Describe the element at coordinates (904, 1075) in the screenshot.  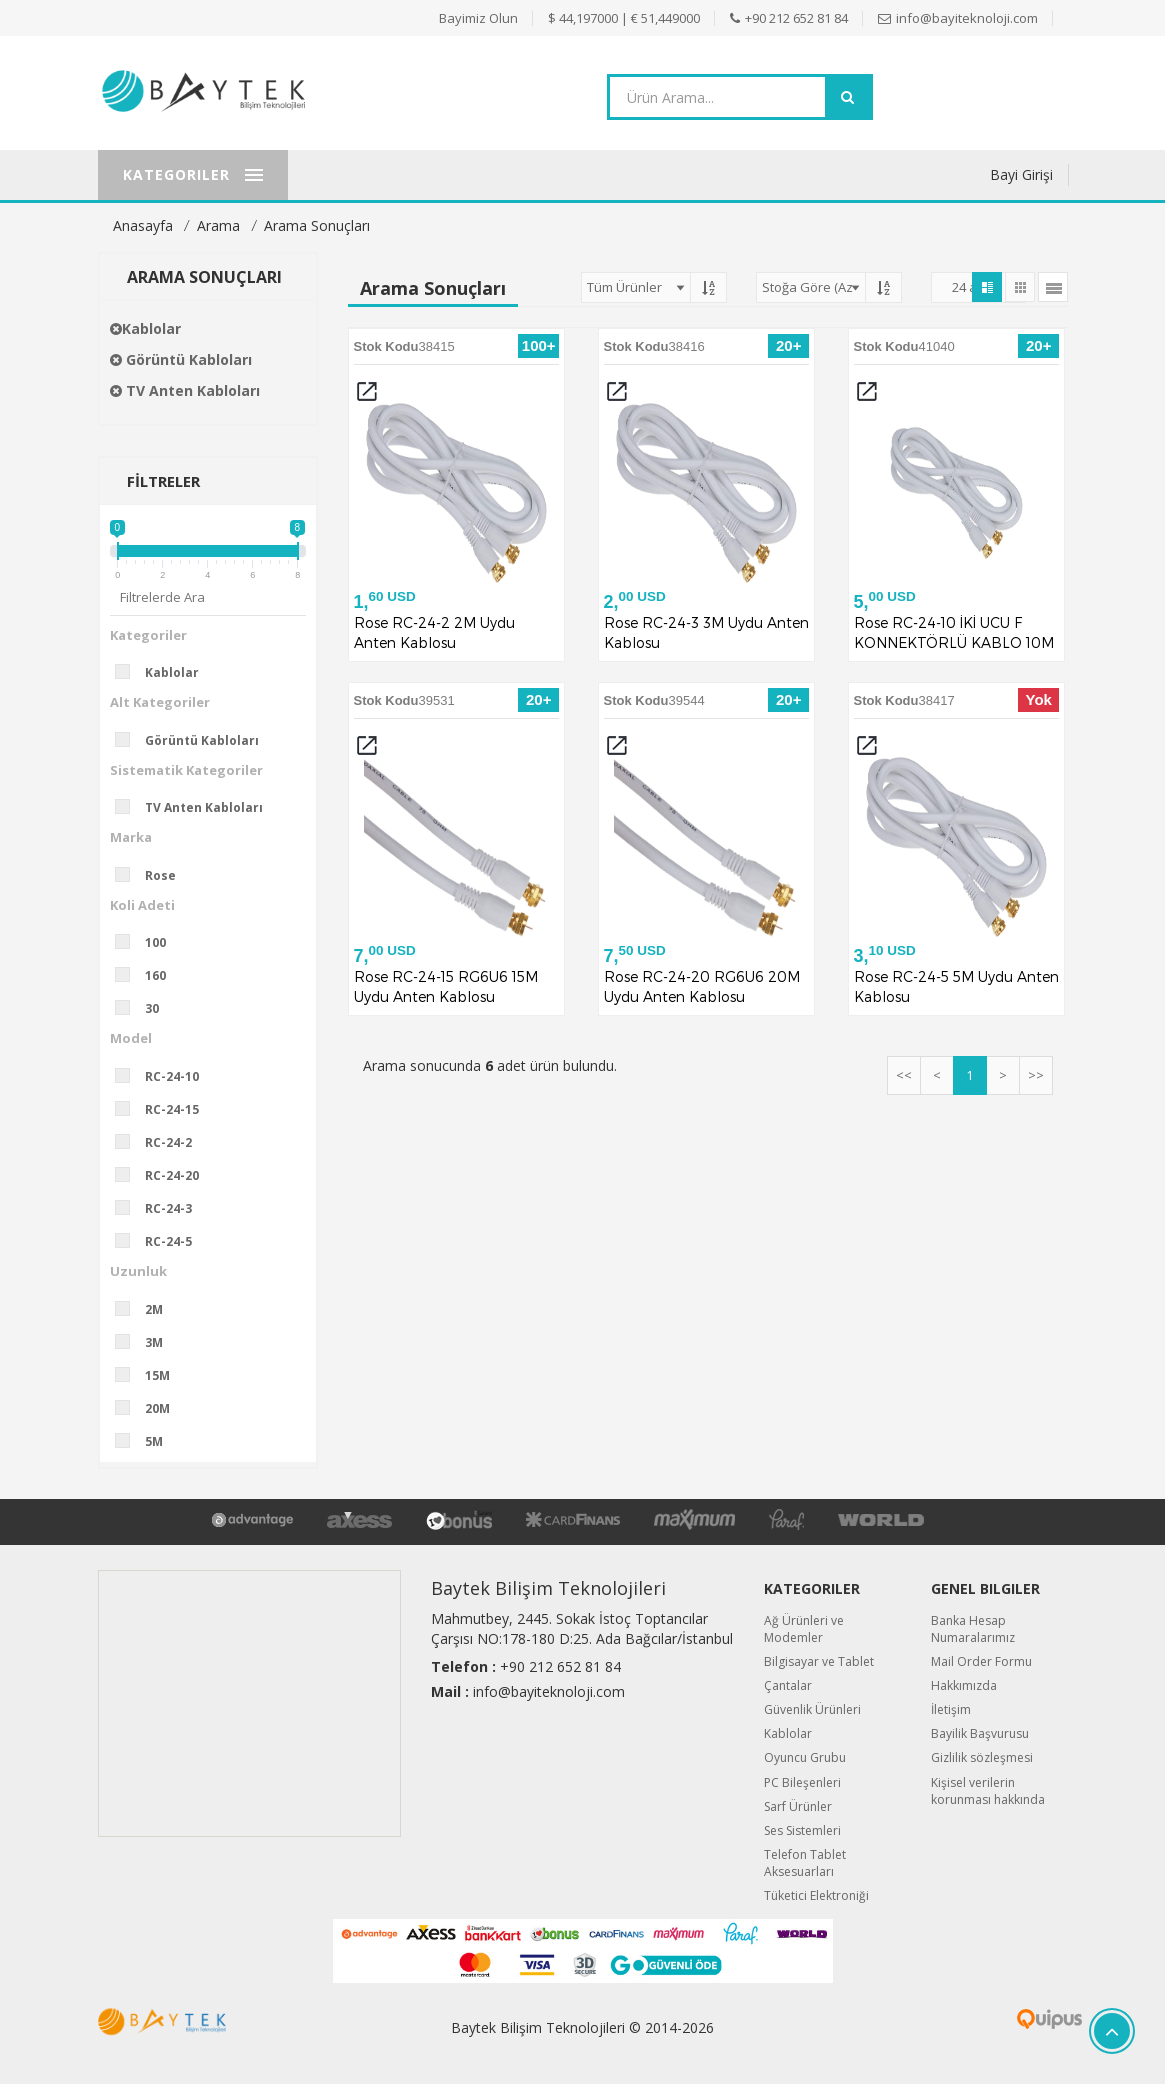
I see `<<` at that location.